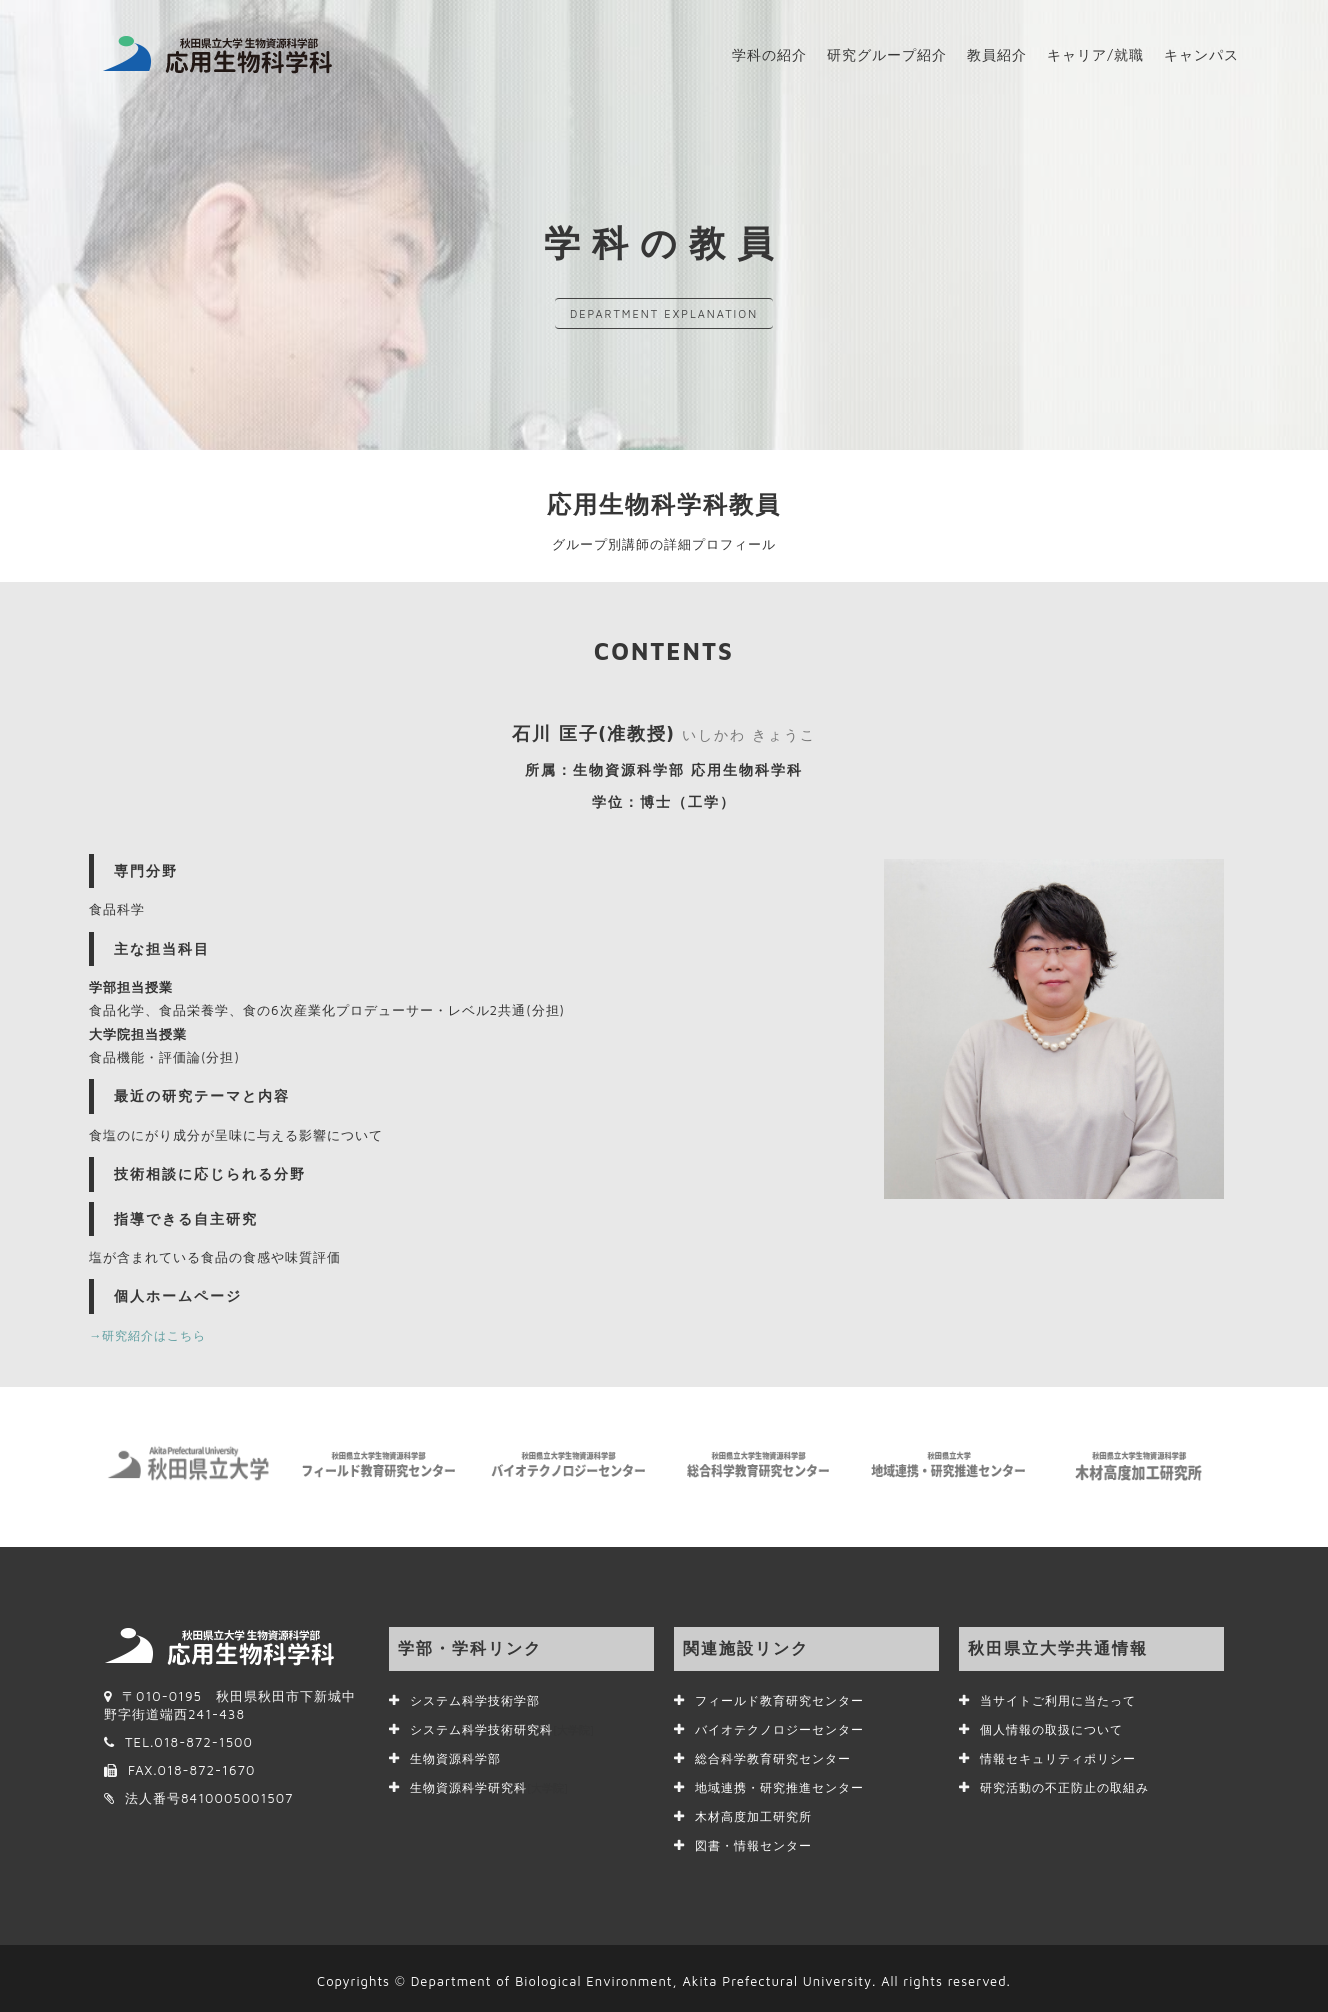 This screenshot has height=2012, width=1328. Describe the element at coordinates (507, 1728) in the screenshot. I see `システム科学技術研究科` at that location.